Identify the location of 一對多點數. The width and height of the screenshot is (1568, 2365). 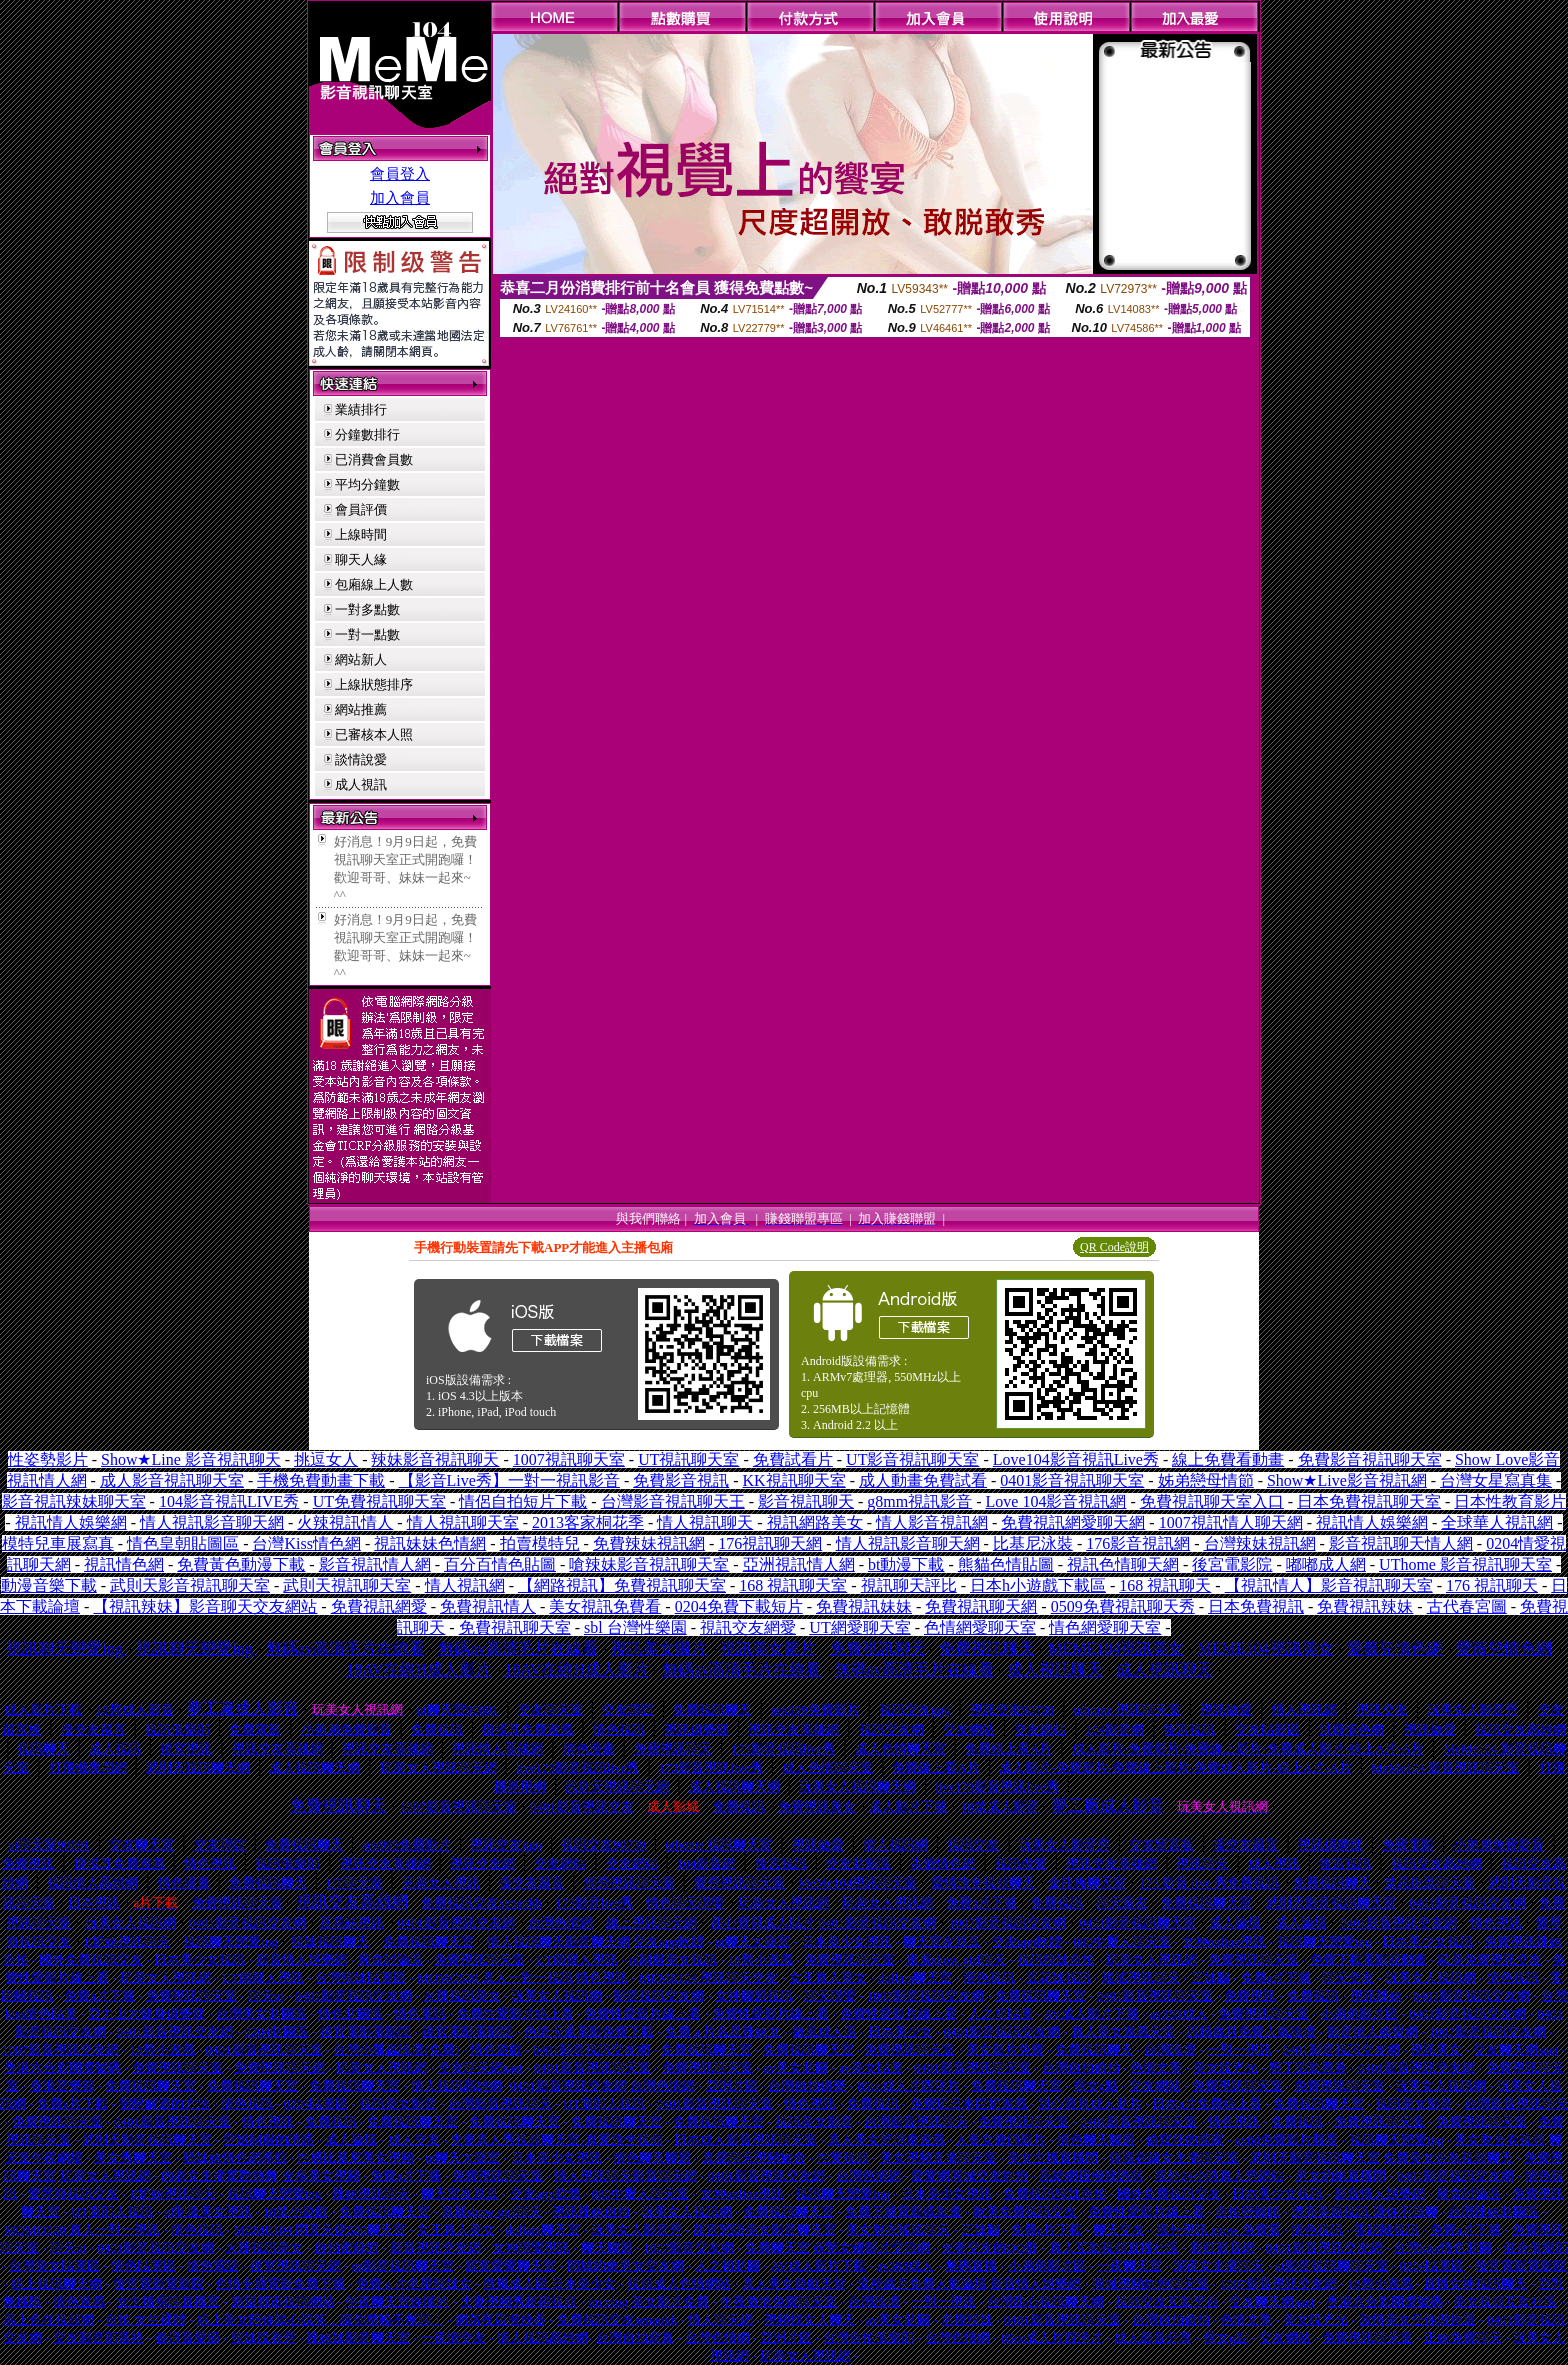
(367, 609).